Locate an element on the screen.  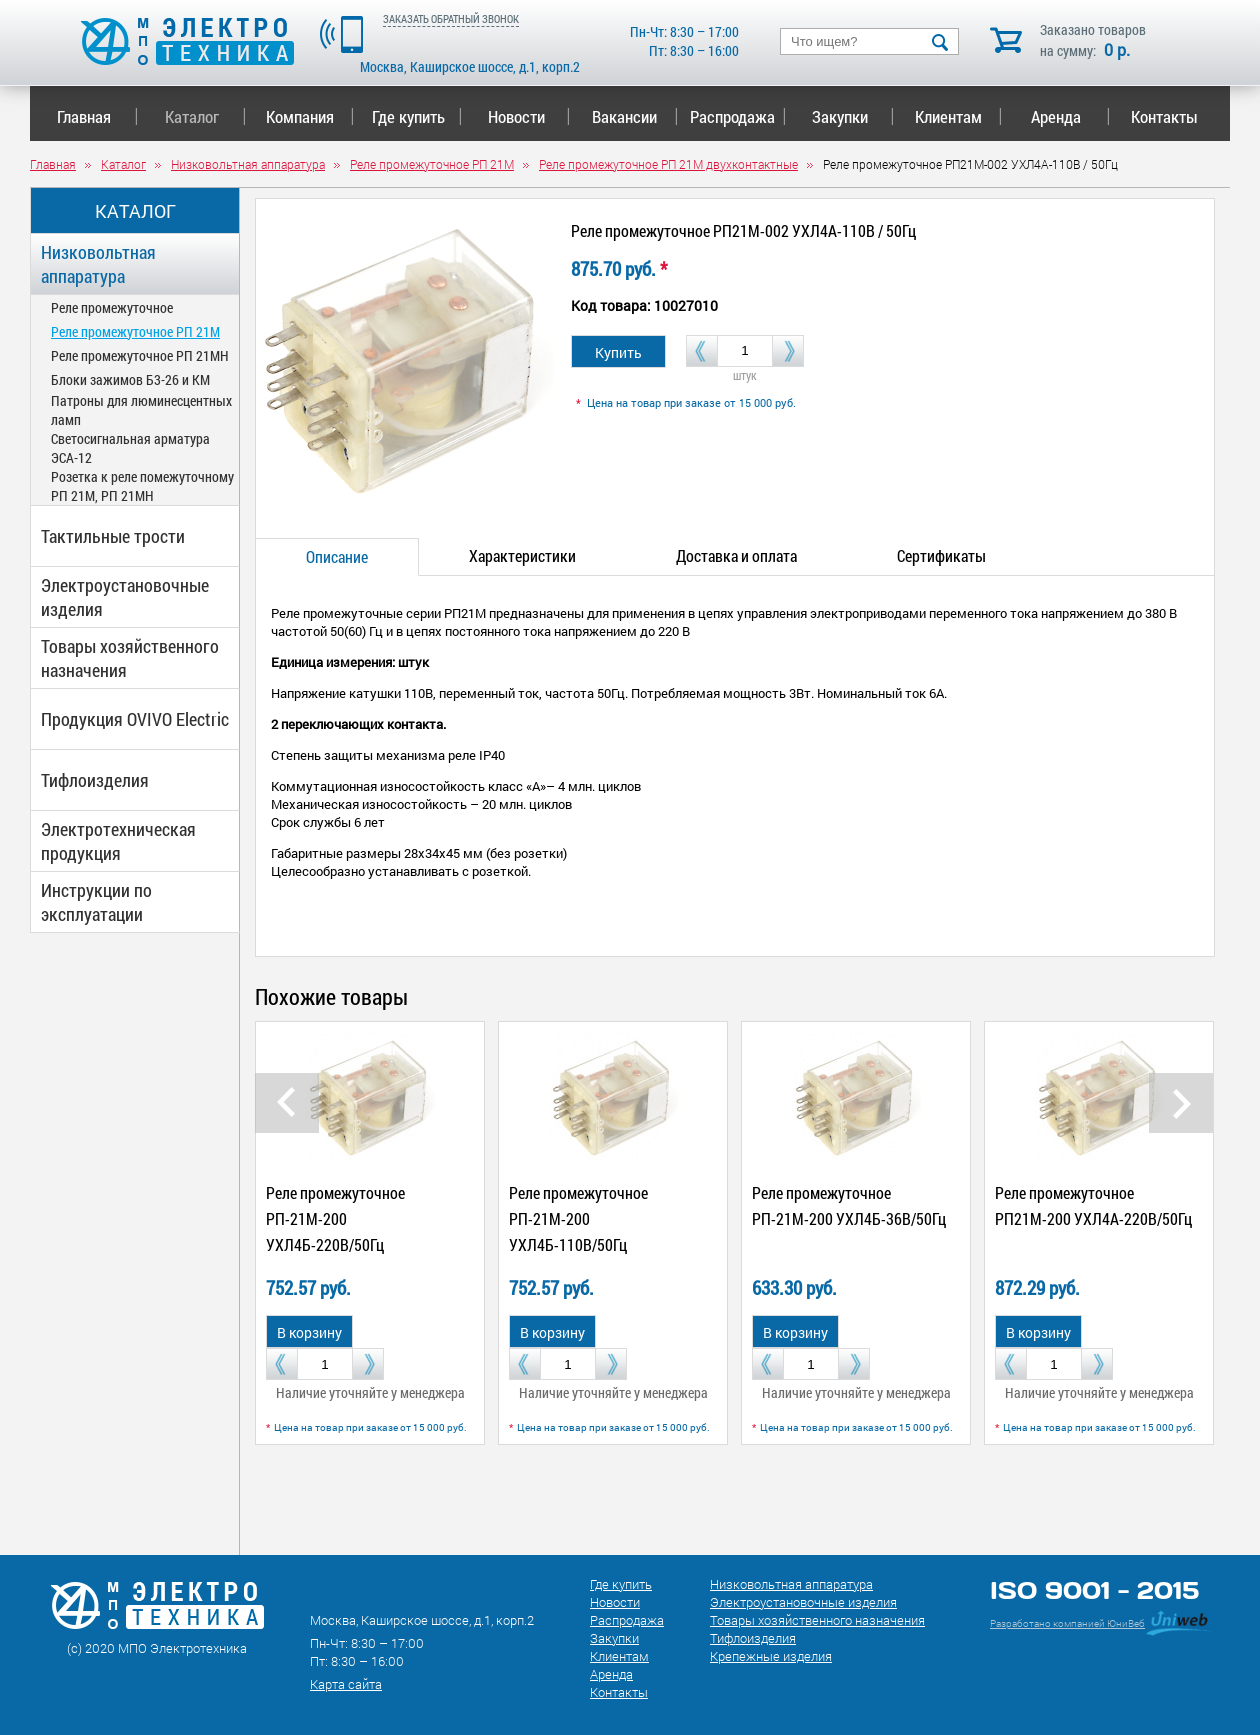
Характеристики is located at coordinates (522, 555).